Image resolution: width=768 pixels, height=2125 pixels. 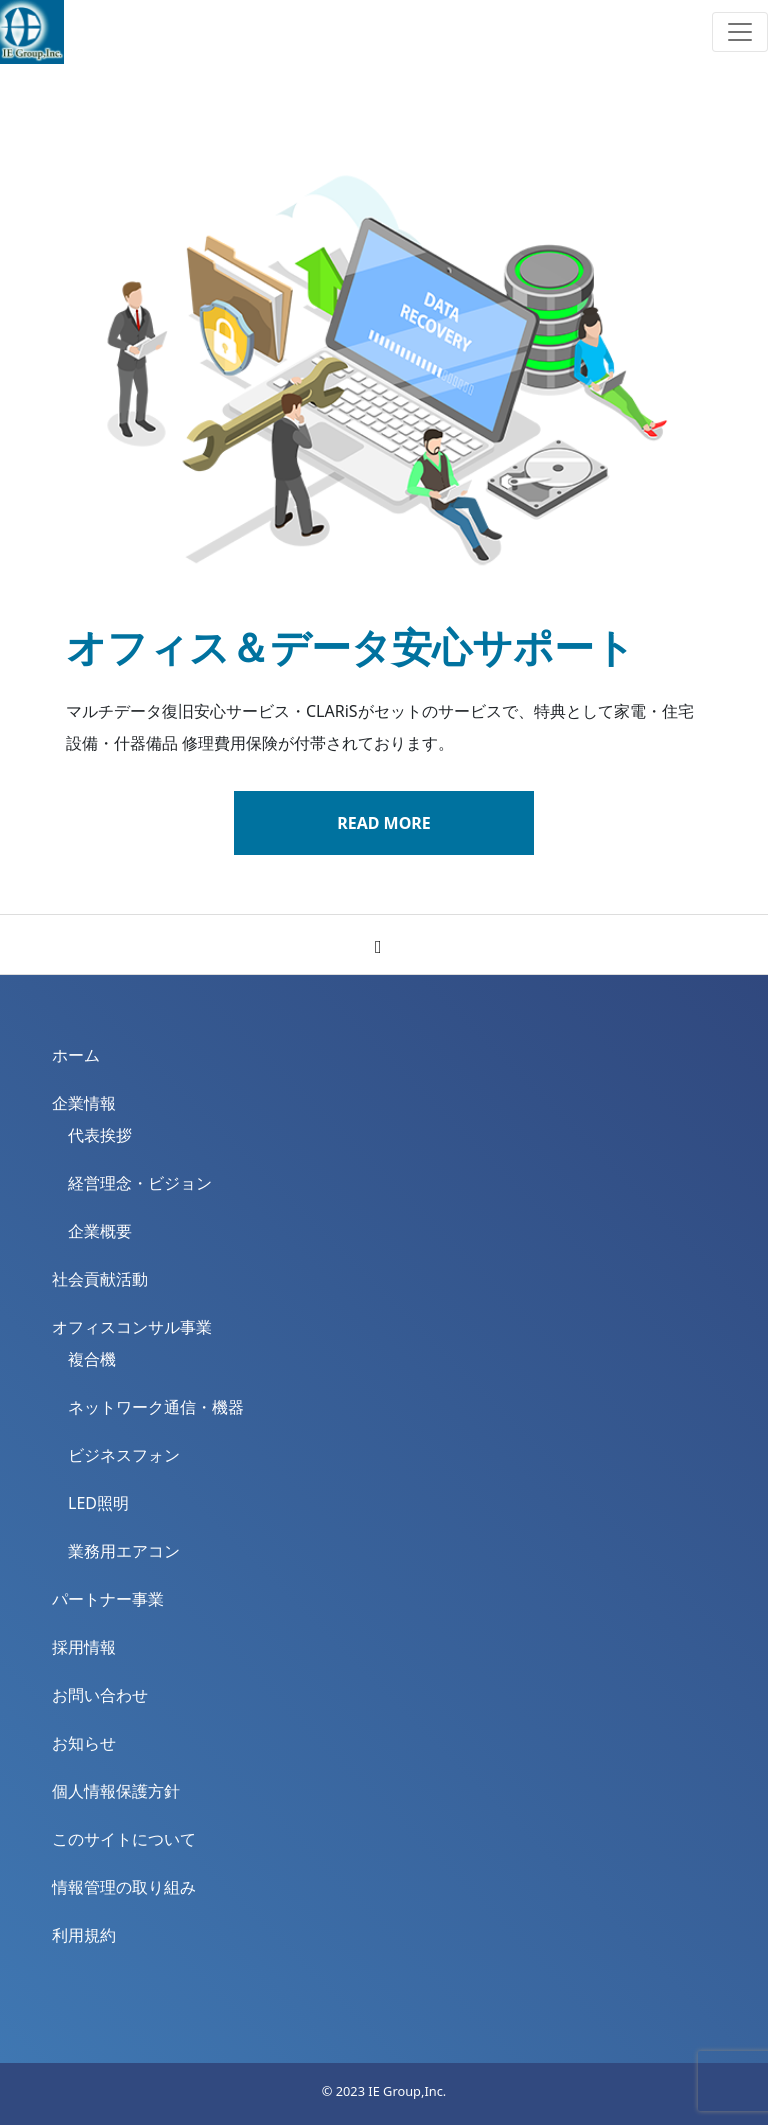 What do you see at coordinates (100, 1695) in the screenshot?
I see `お問い合わせ` at bounding box center [100, 1695].